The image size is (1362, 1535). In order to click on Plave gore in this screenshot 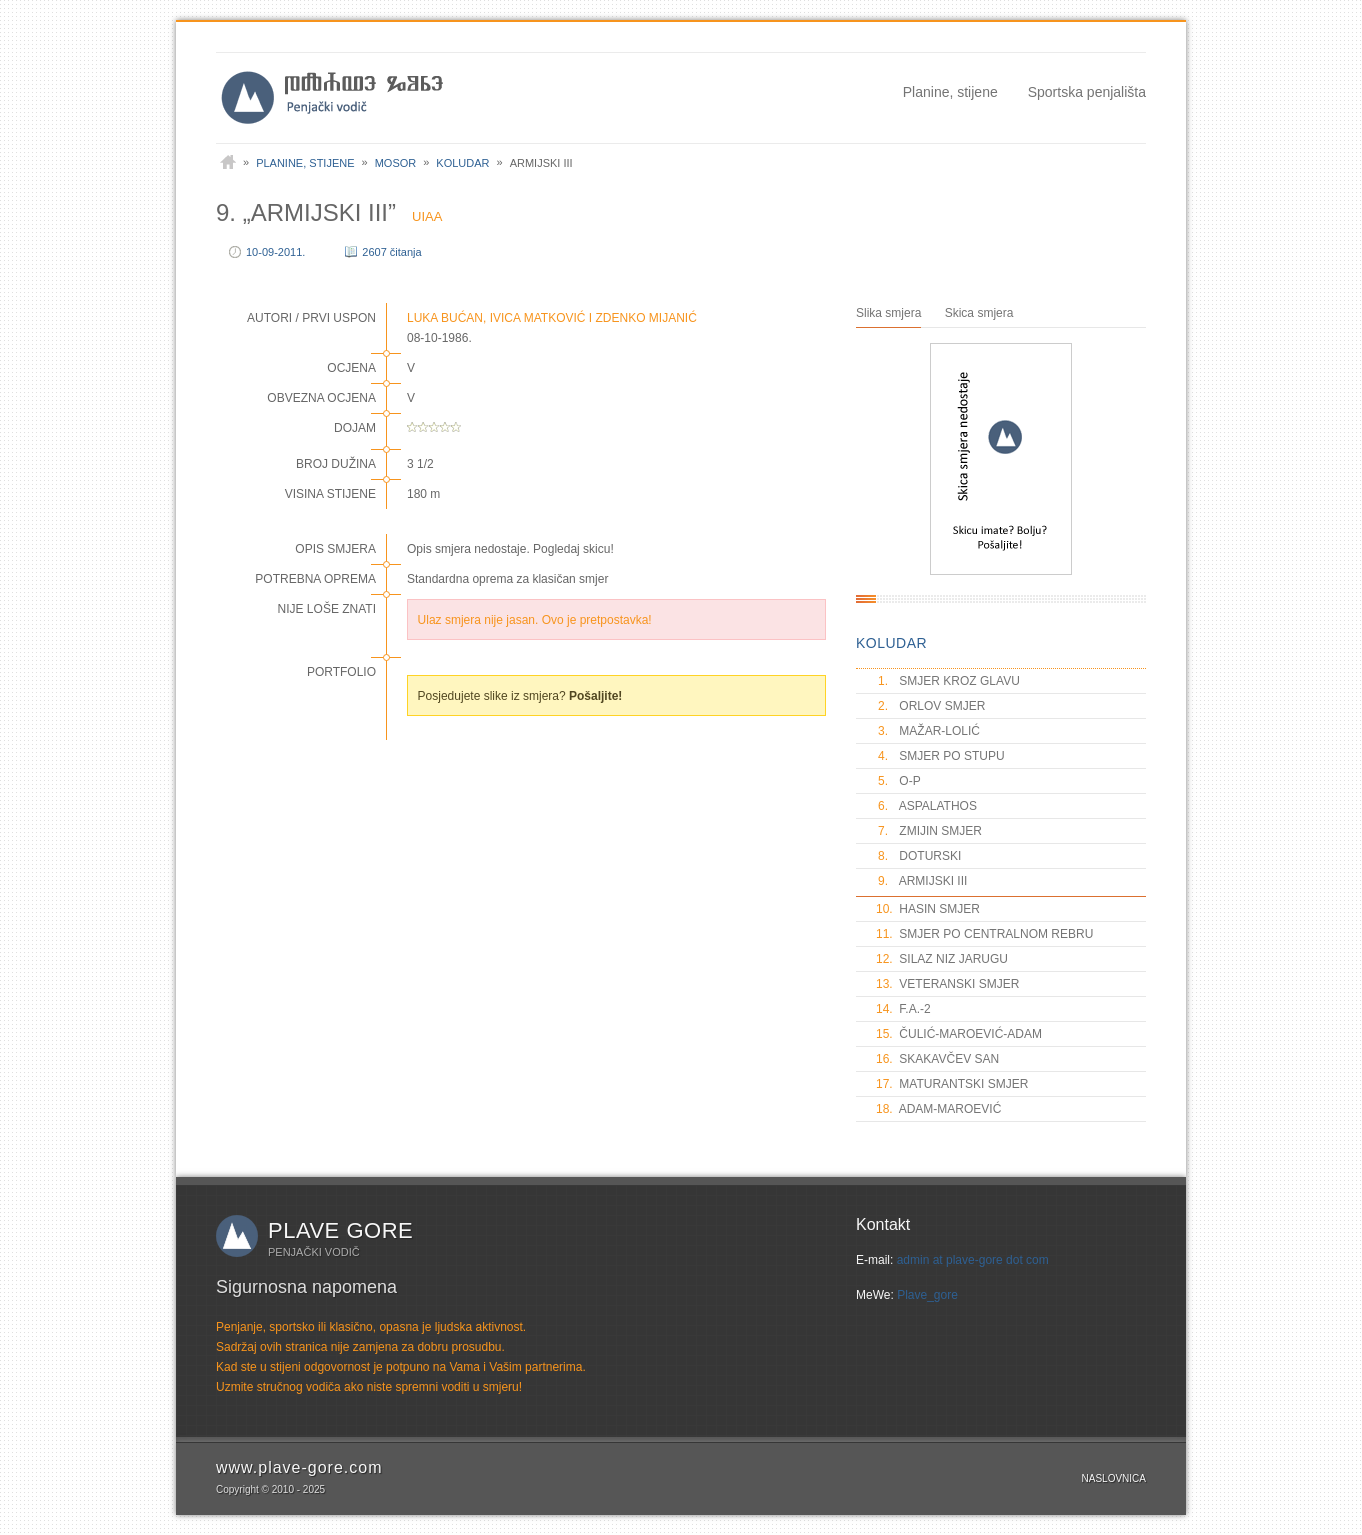, I will do `click(340, 1230)`.